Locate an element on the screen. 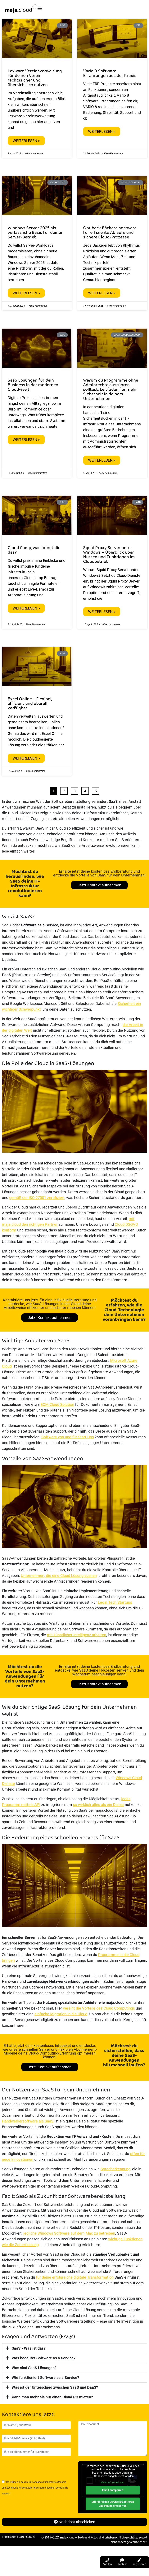 This screenshot has height=2576, width=149. Weiterlesen » [Mehr über Vario 8 Software Erfahrungen aus der Praxis] is located at coordinates (101, 131).